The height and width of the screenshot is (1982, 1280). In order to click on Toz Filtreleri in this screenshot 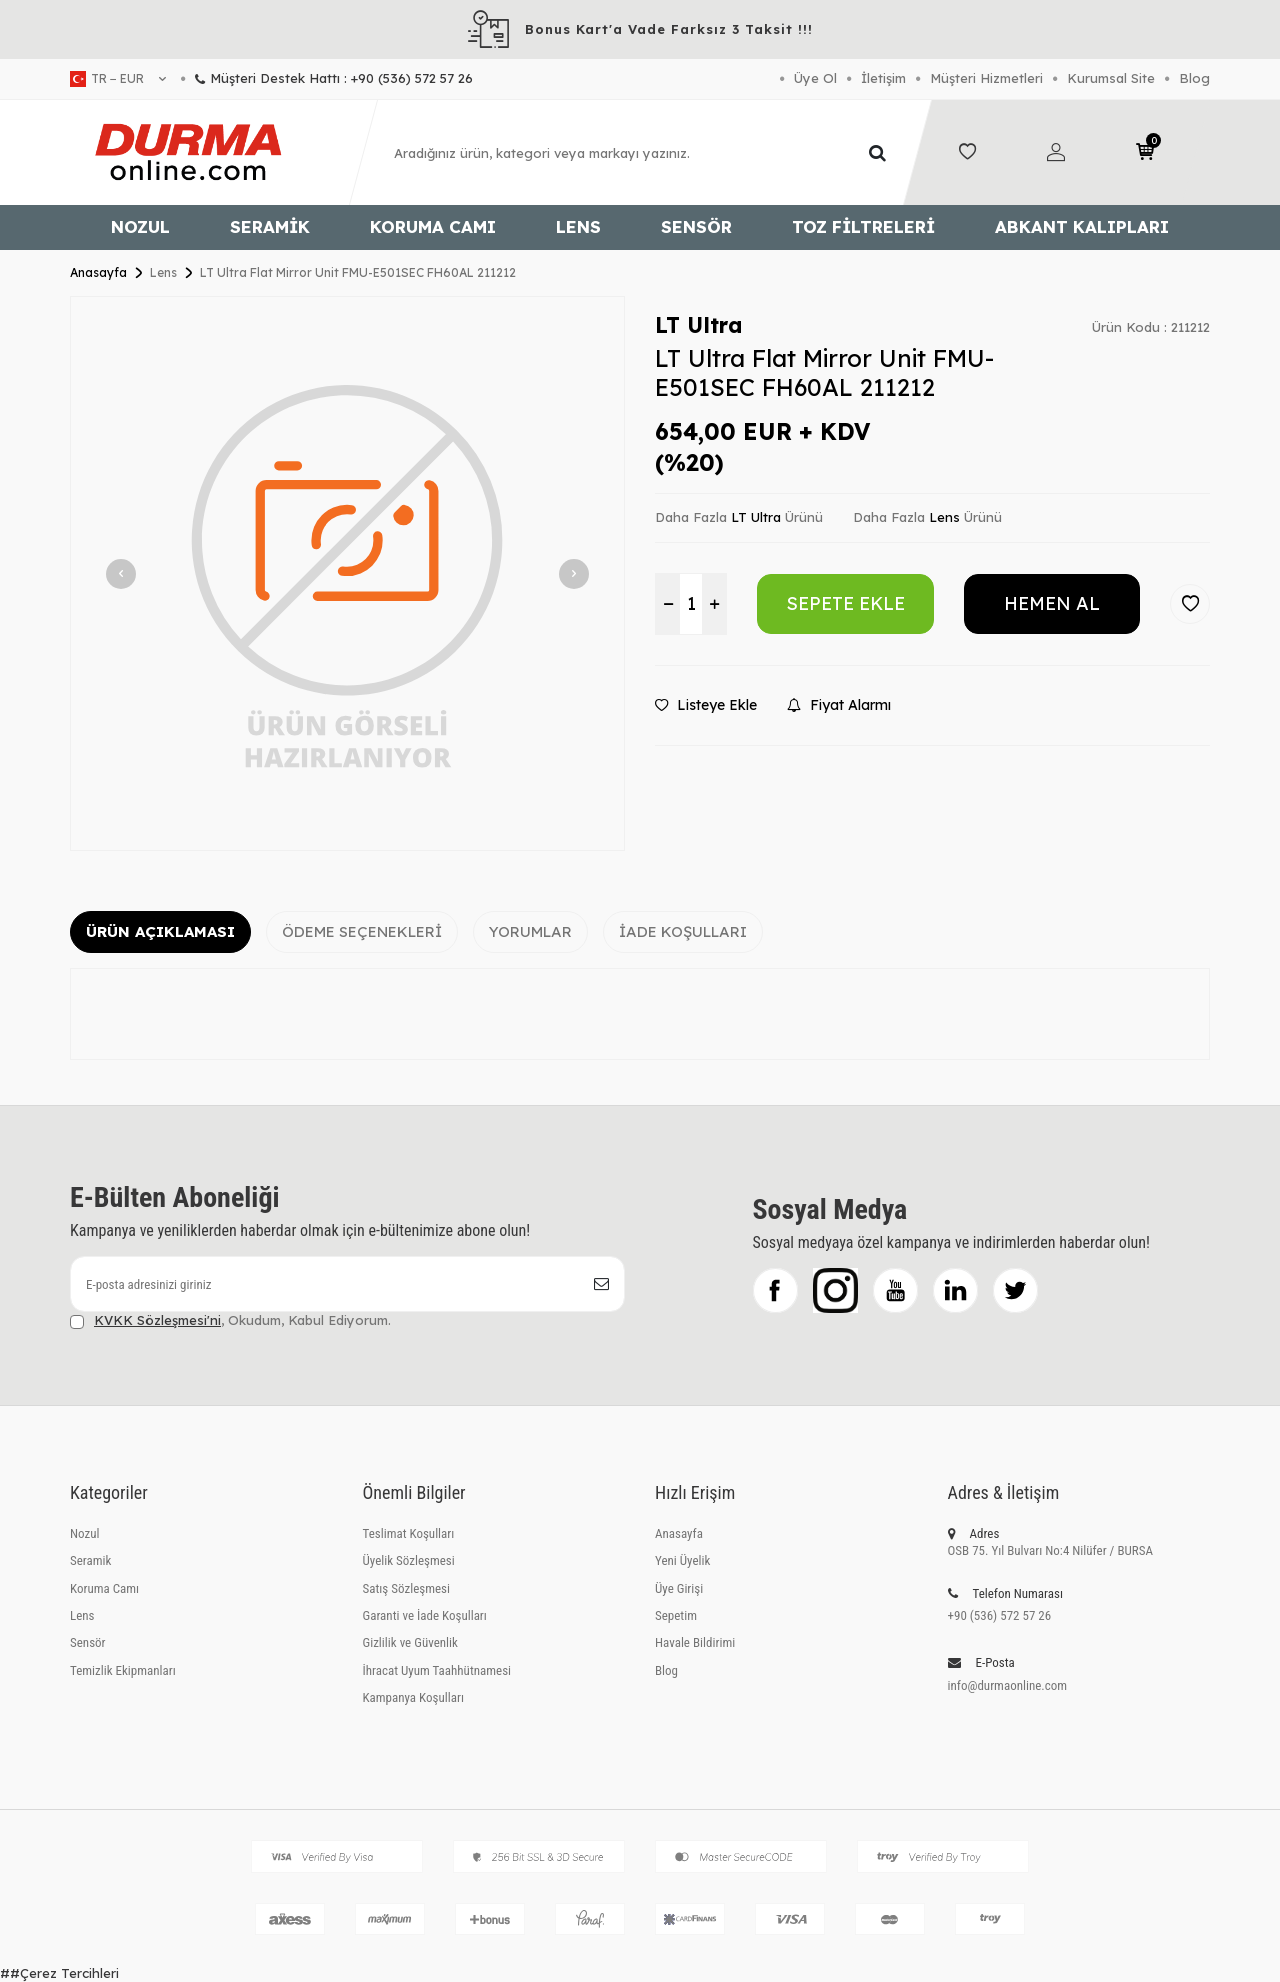, I will do `click(863, 226)`.